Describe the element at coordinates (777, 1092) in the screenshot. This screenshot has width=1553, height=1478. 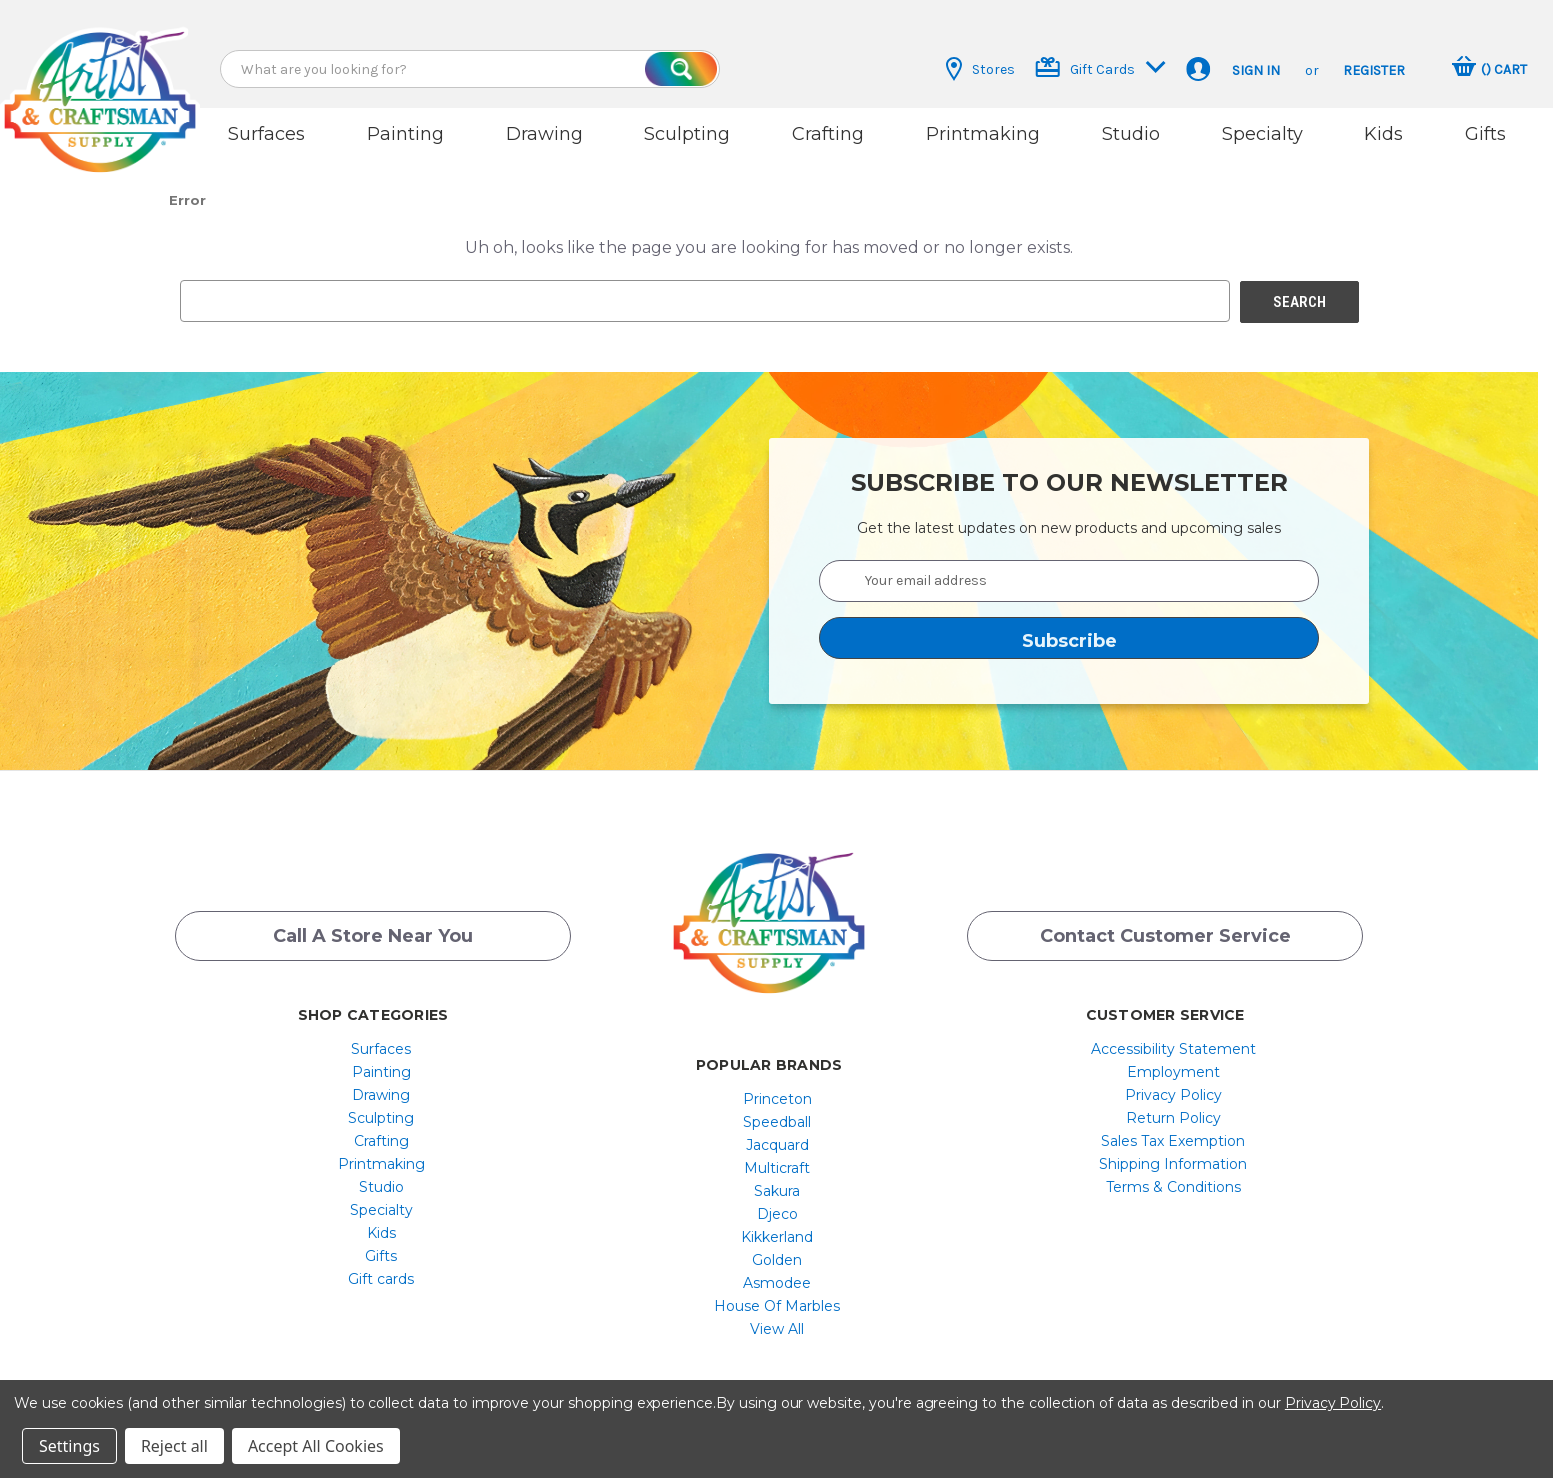
I see `Princeton` at that location.